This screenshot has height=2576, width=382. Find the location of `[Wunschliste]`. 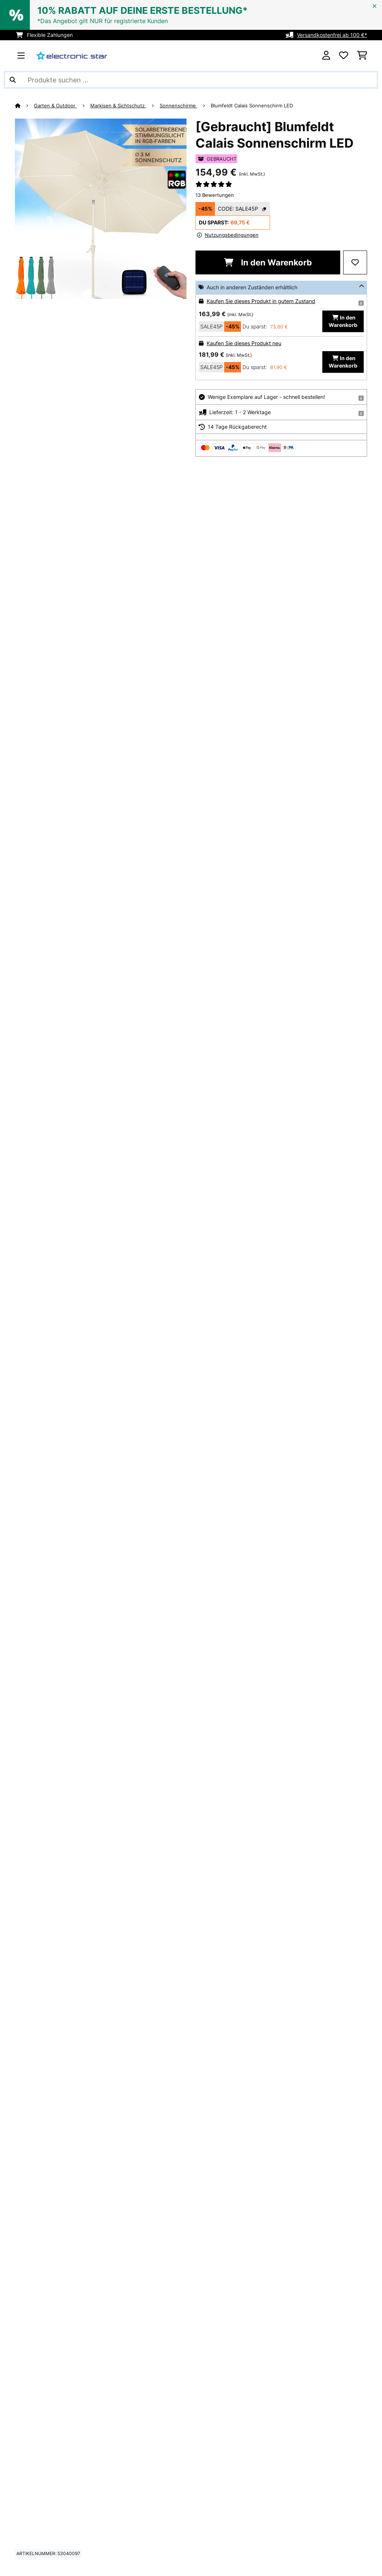

[Wunschliste] is located at coordinates (343, 55).